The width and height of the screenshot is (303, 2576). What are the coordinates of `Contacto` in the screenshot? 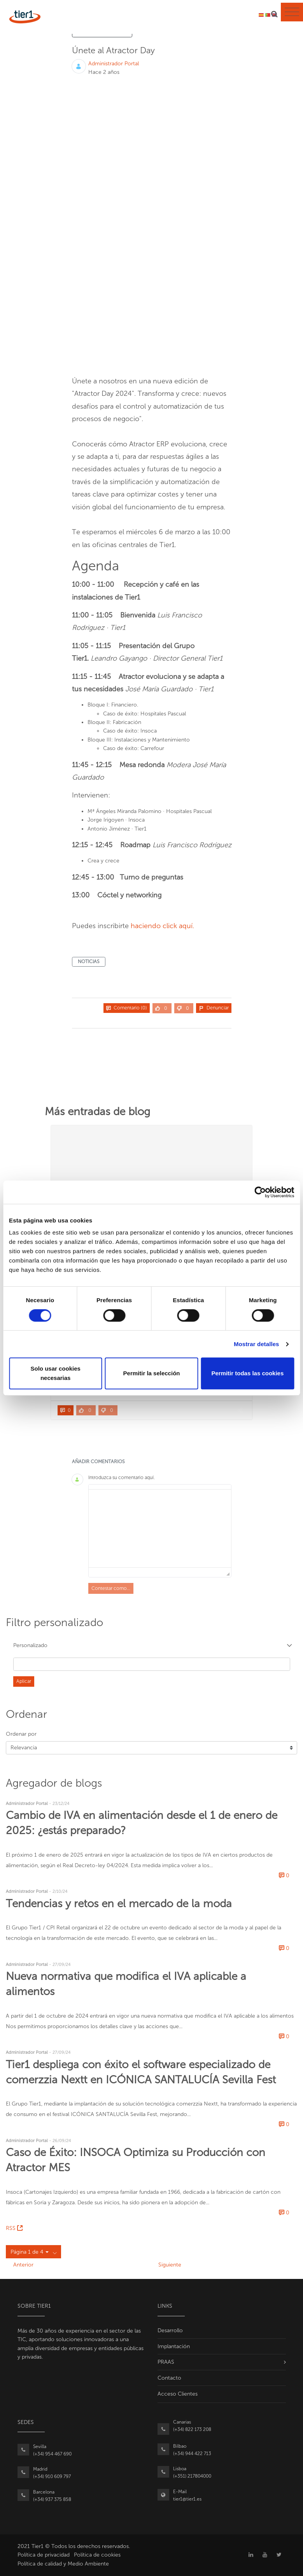 It's located at (169, 2378).